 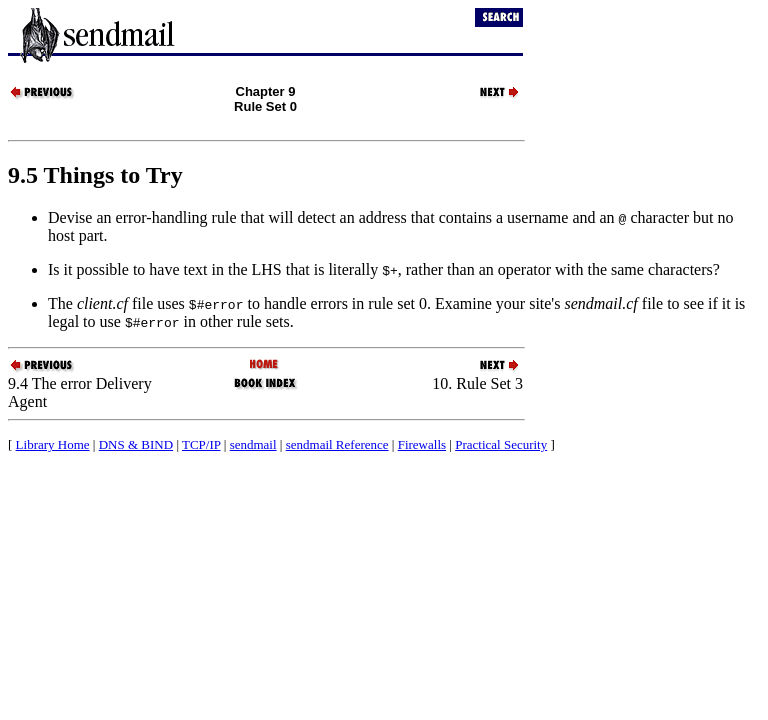 I want to click on Practical Security, so click(x=501, y=444).